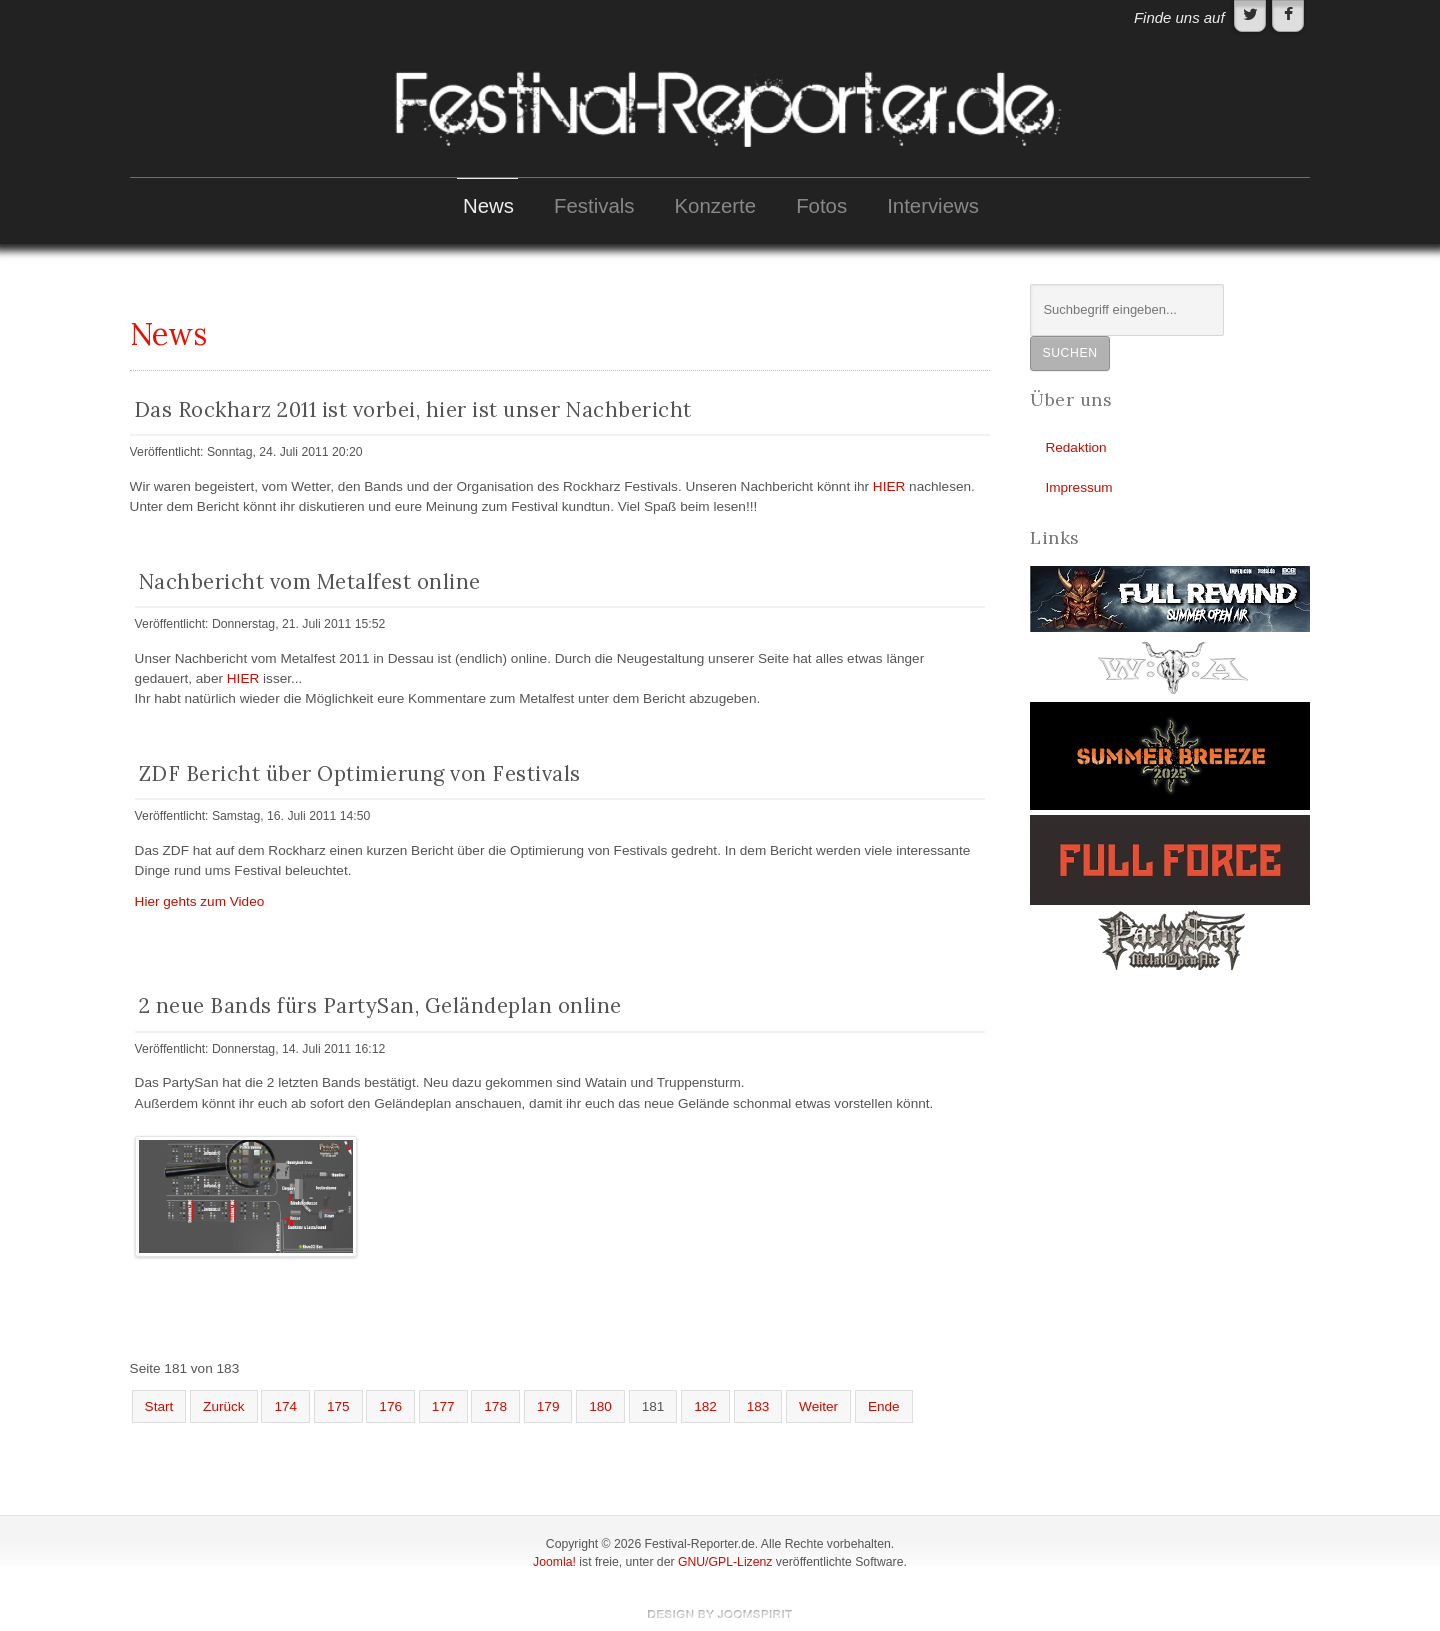  Describe the element at coordinates (818, 1406) in the screenshot. I see `Weiter` at that location.